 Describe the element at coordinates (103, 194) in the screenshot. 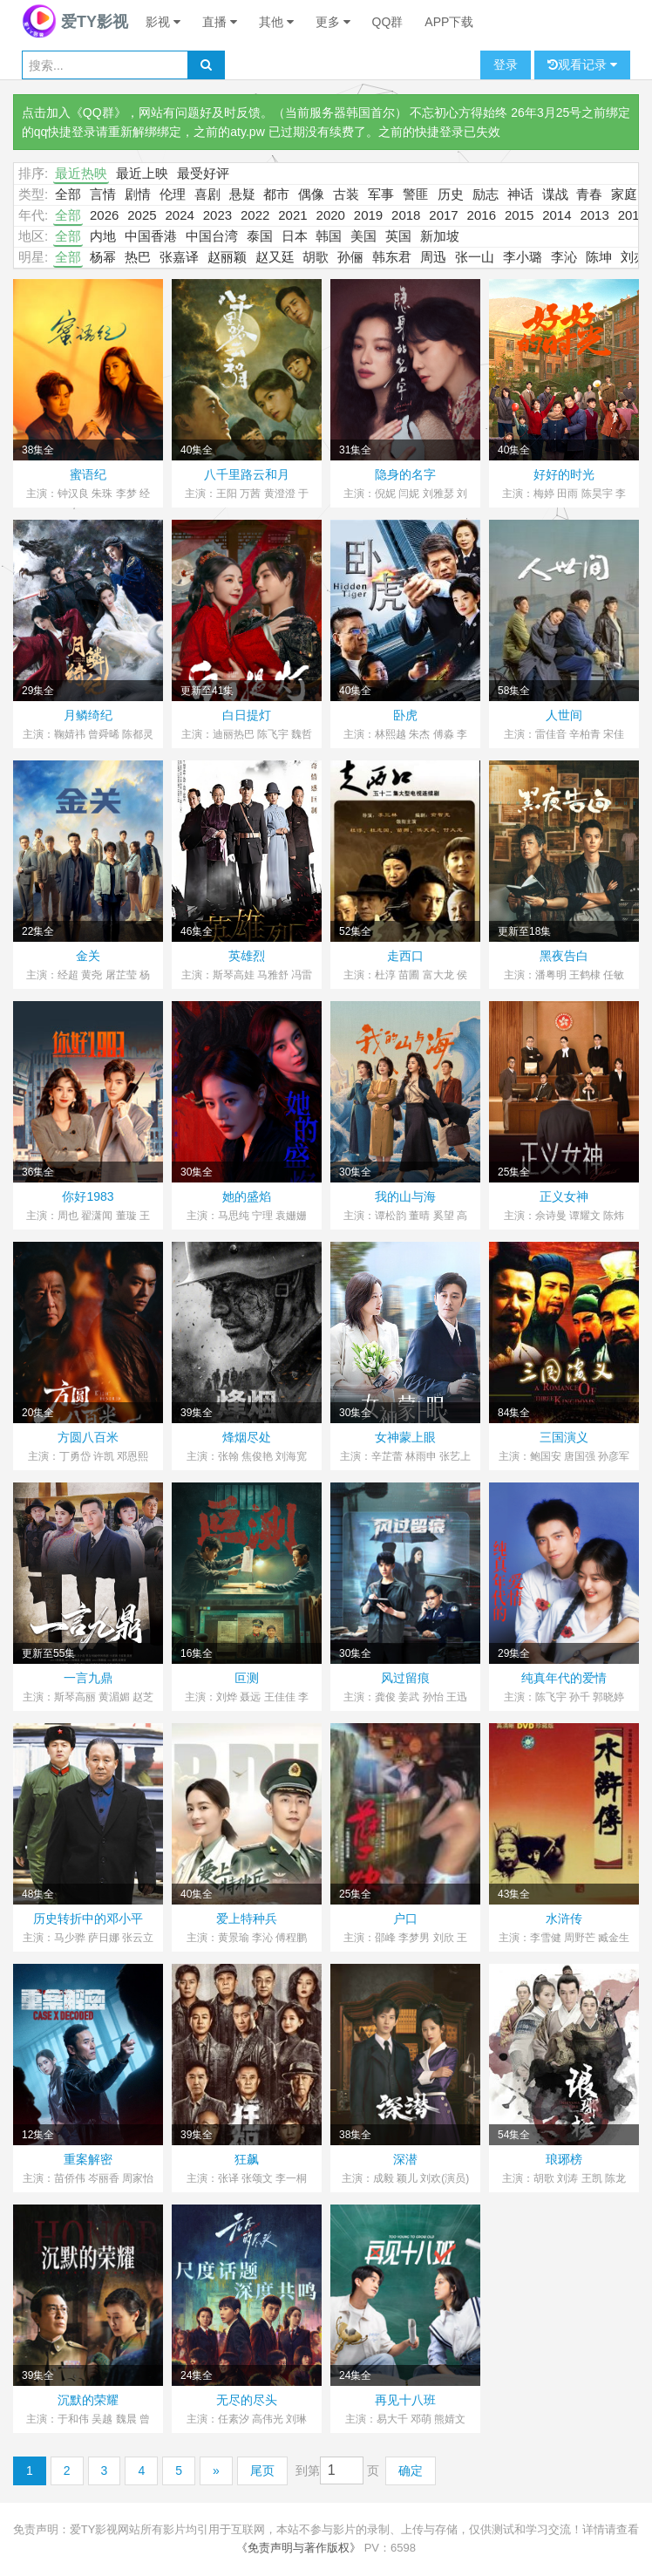

I see `言情` at that location.